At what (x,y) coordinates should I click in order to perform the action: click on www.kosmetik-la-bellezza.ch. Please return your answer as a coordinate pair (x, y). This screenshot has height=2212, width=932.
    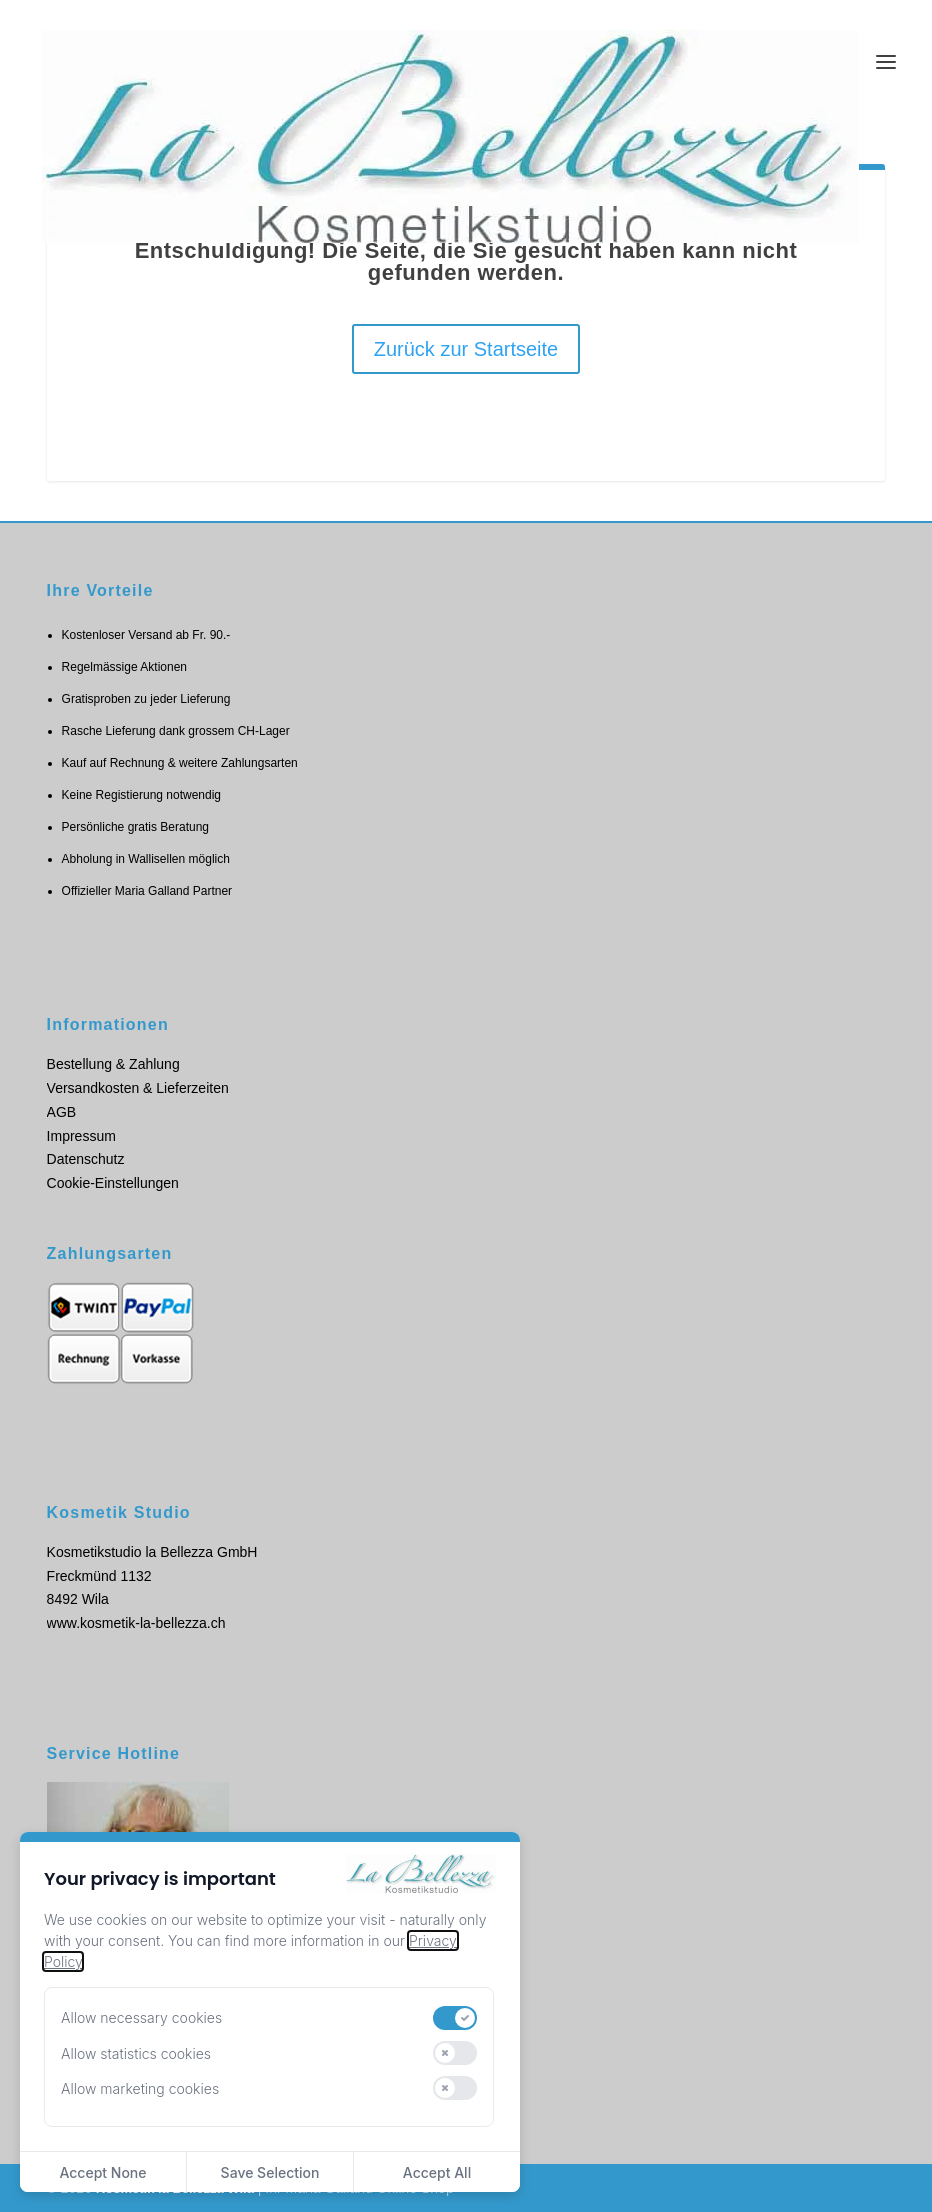
    Looking at the image, I should click on (136, 1623).